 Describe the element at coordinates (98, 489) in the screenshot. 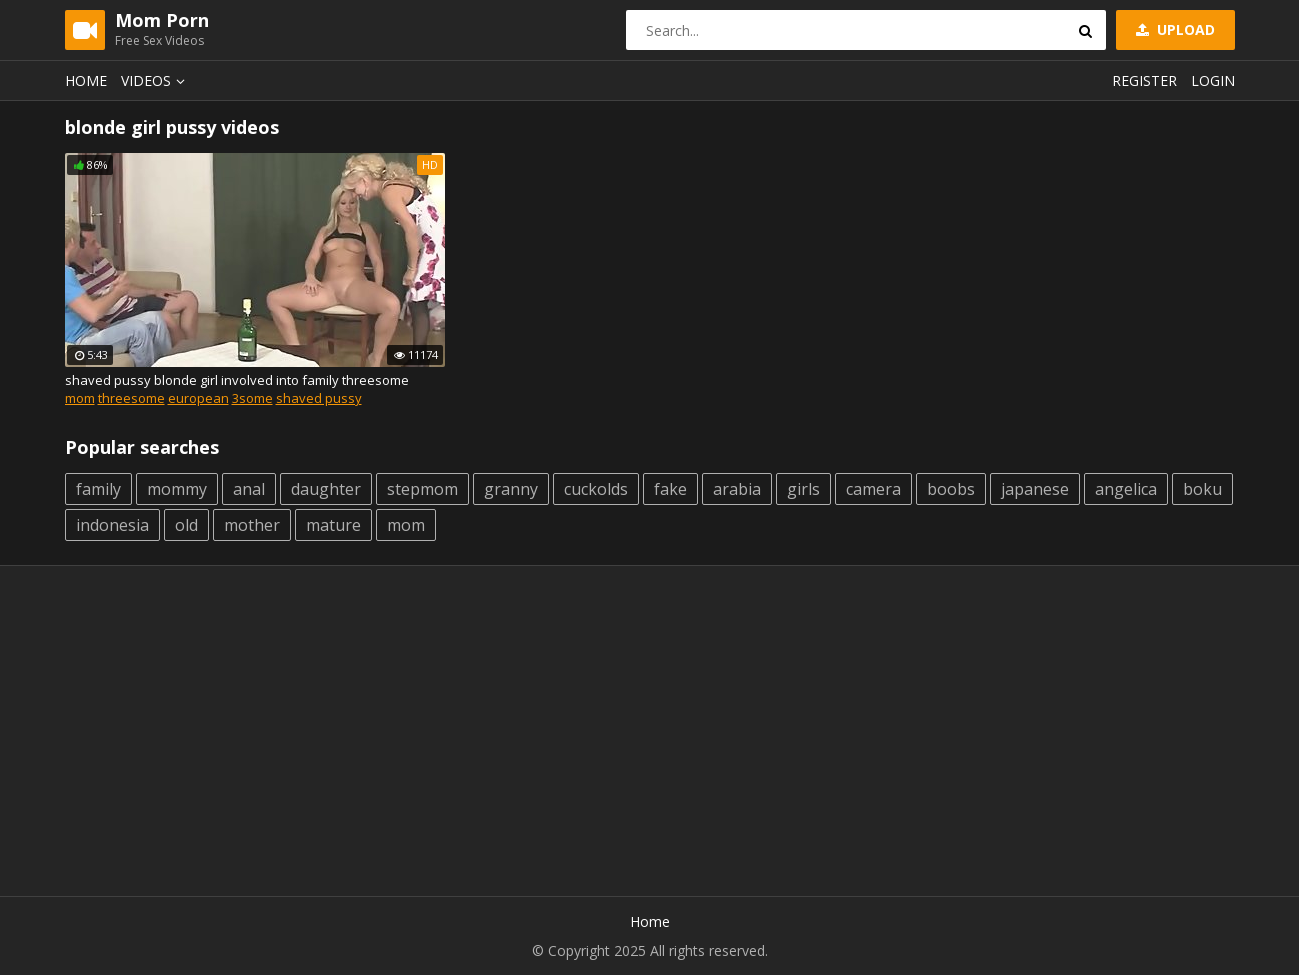

I see `family` at that location.